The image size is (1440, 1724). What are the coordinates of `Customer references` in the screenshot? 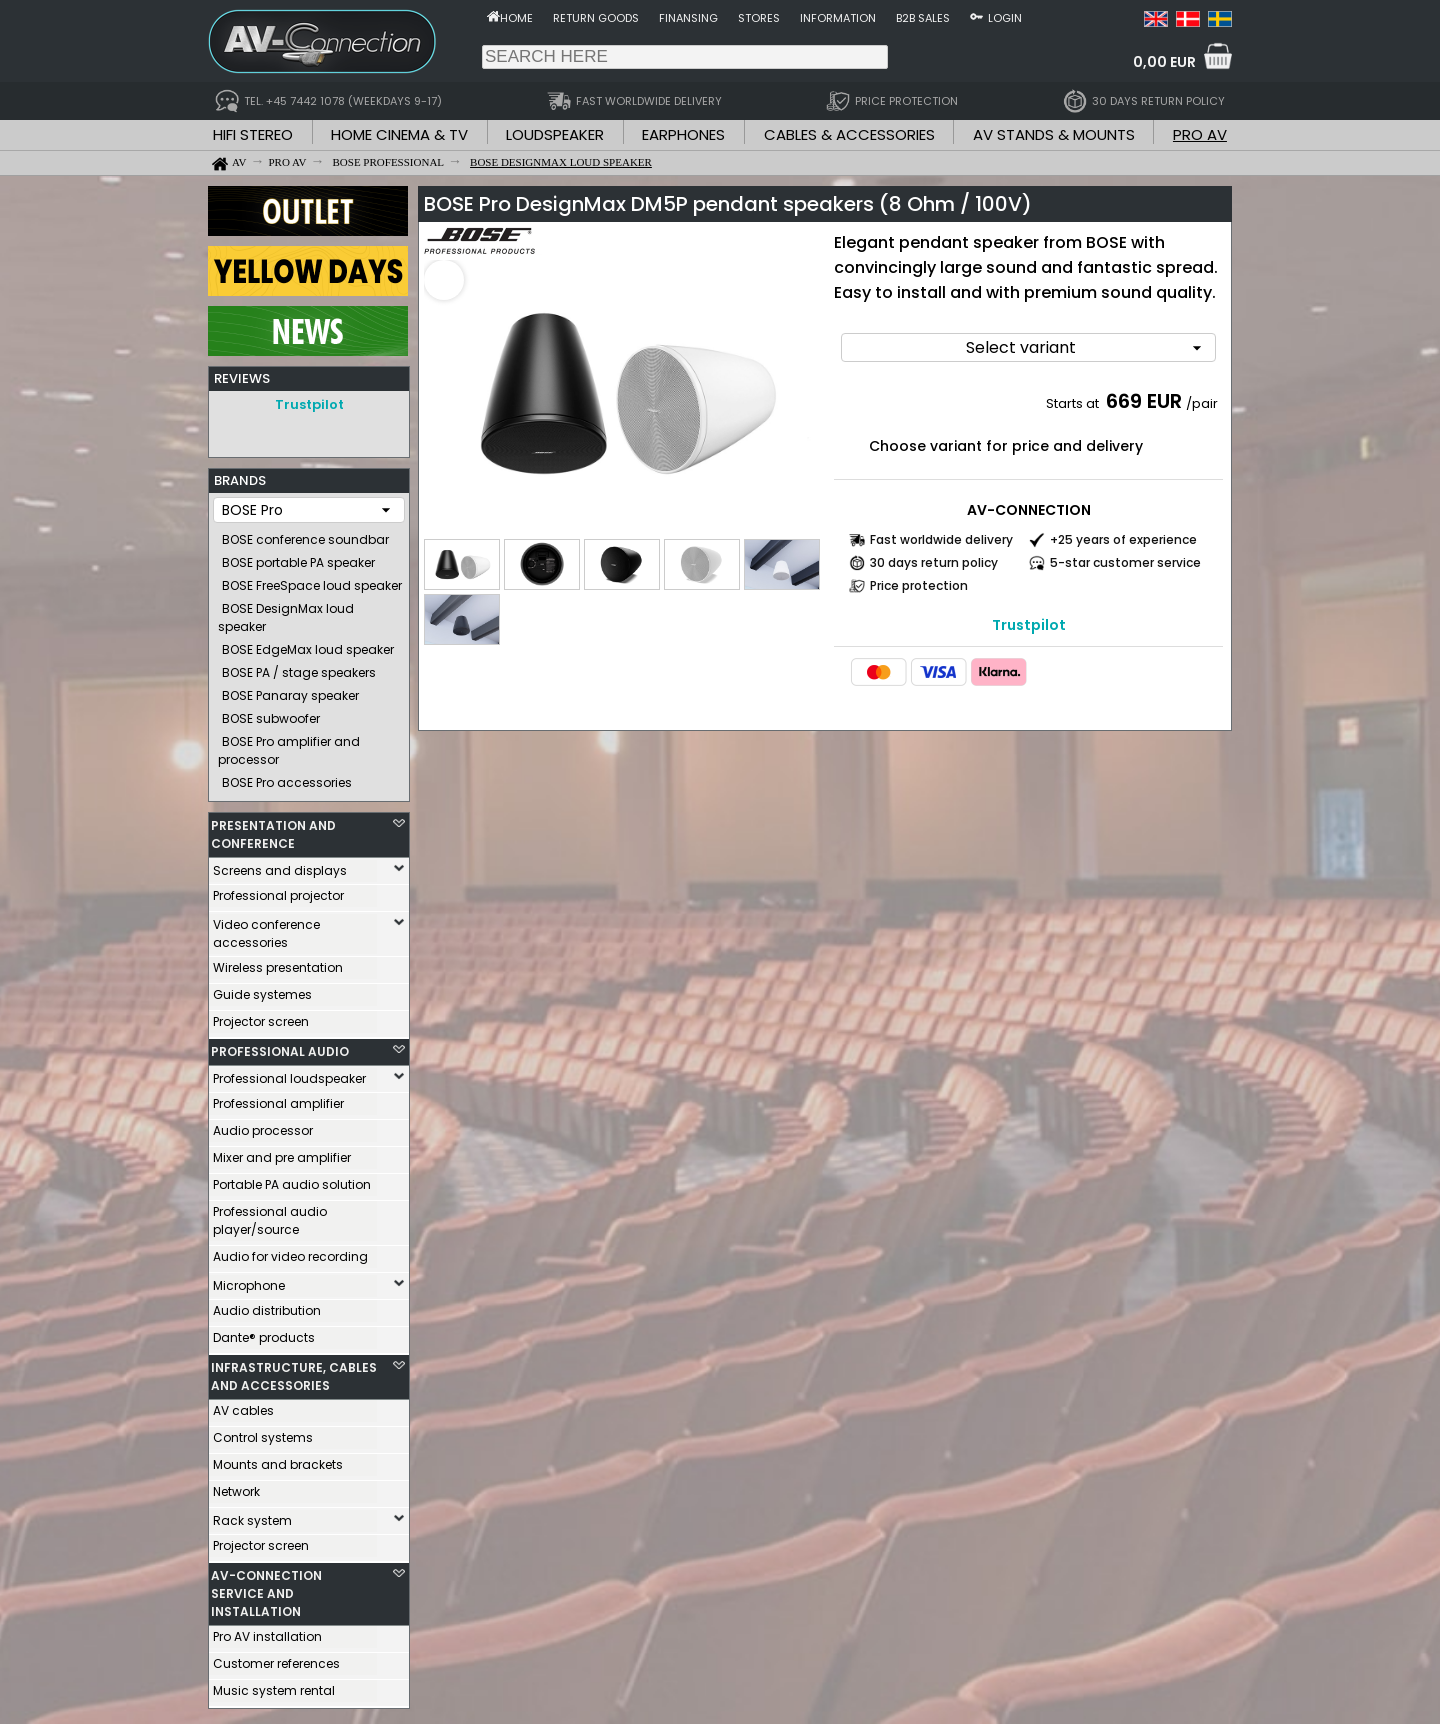 It's located at (276, 1658).